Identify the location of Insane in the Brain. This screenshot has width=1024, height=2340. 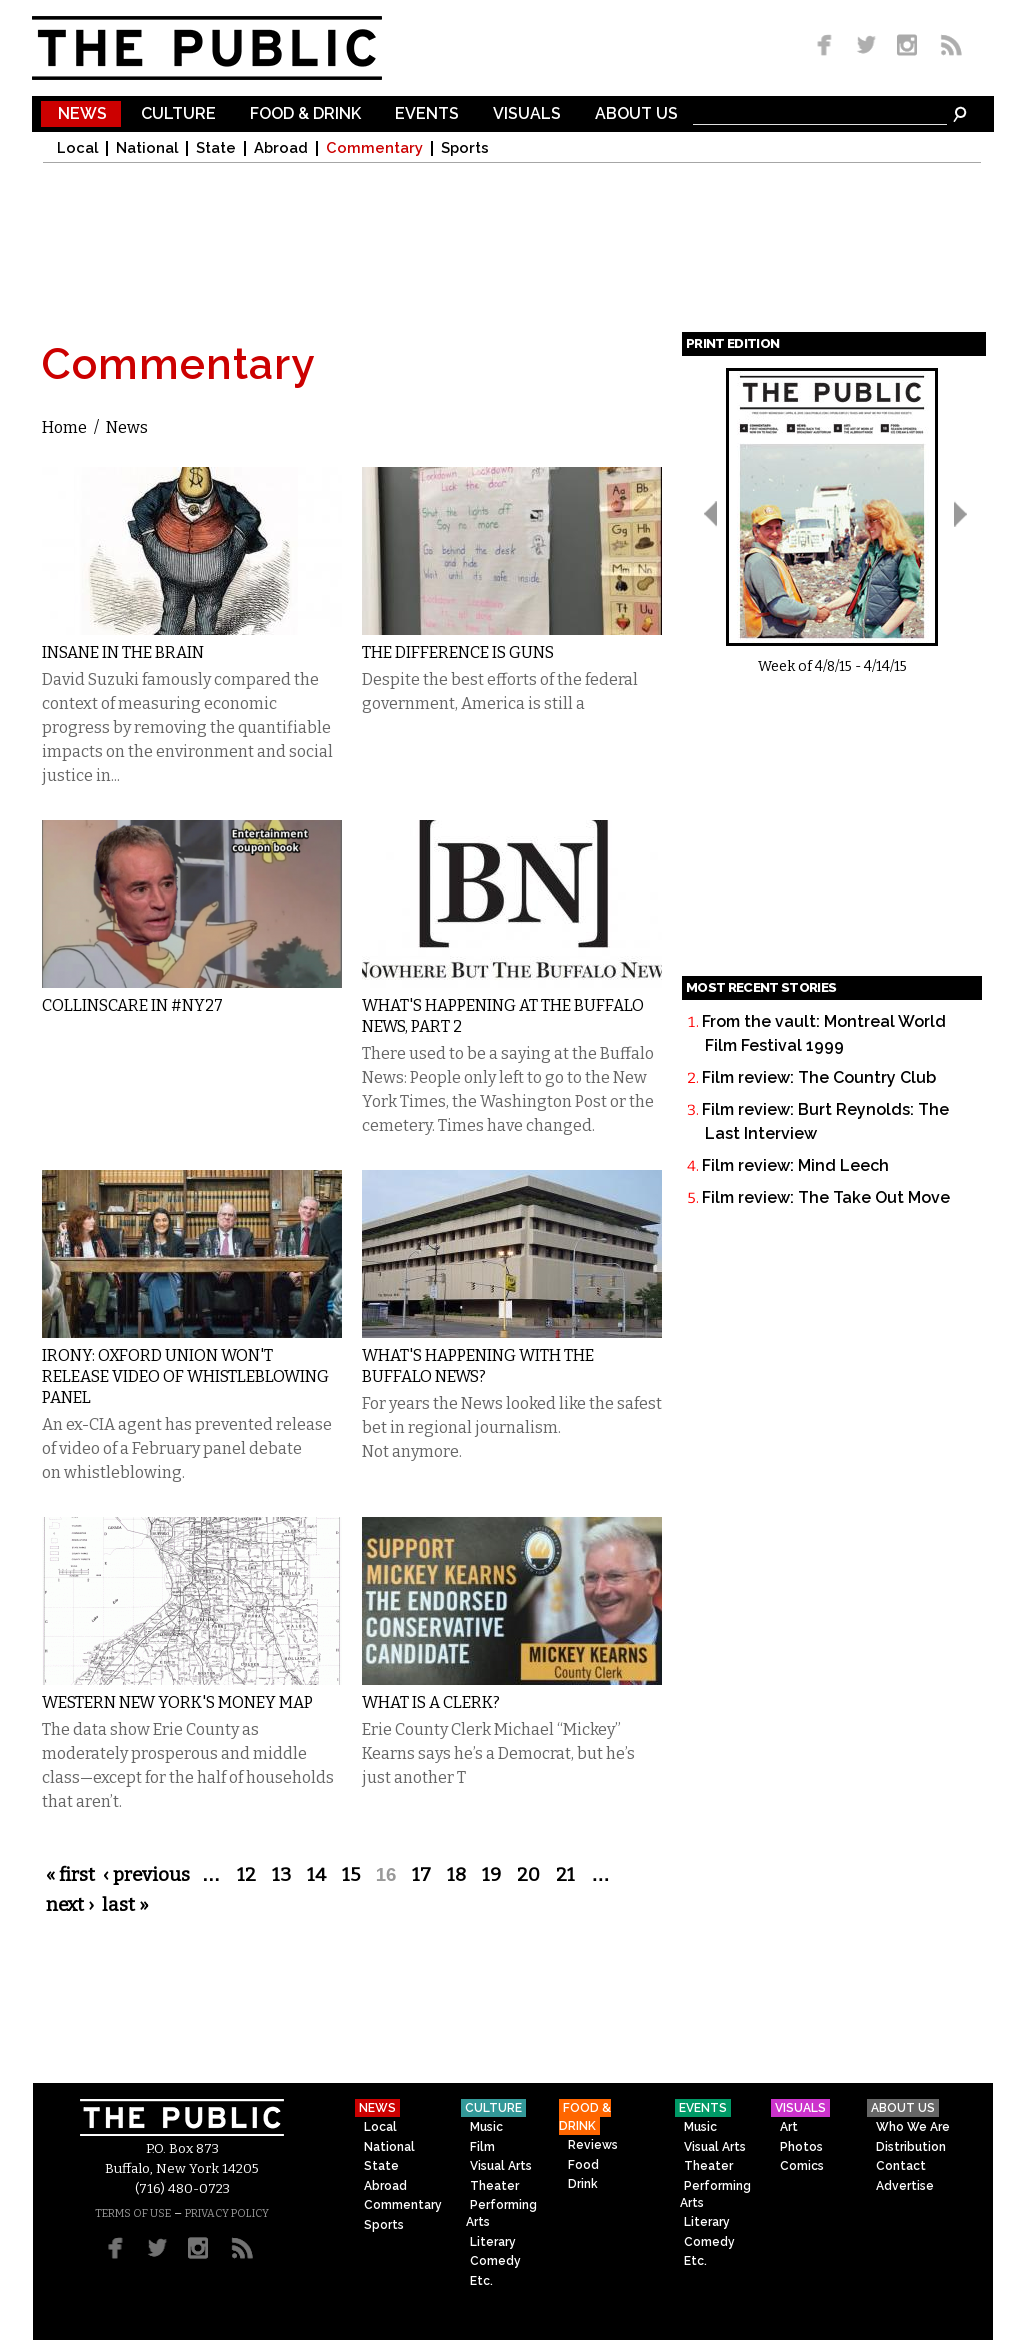
(123, 652).